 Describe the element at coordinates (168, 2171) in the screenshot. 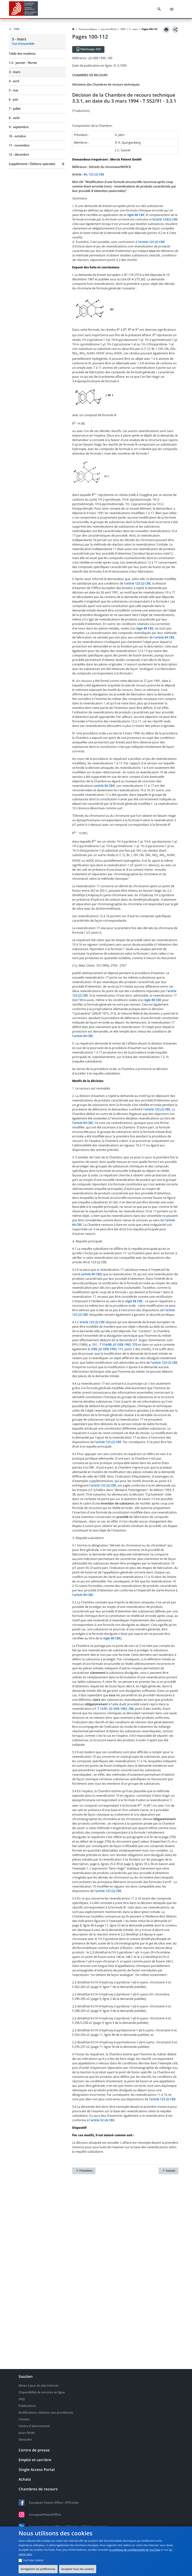

I see `[Suivant]` at that location.